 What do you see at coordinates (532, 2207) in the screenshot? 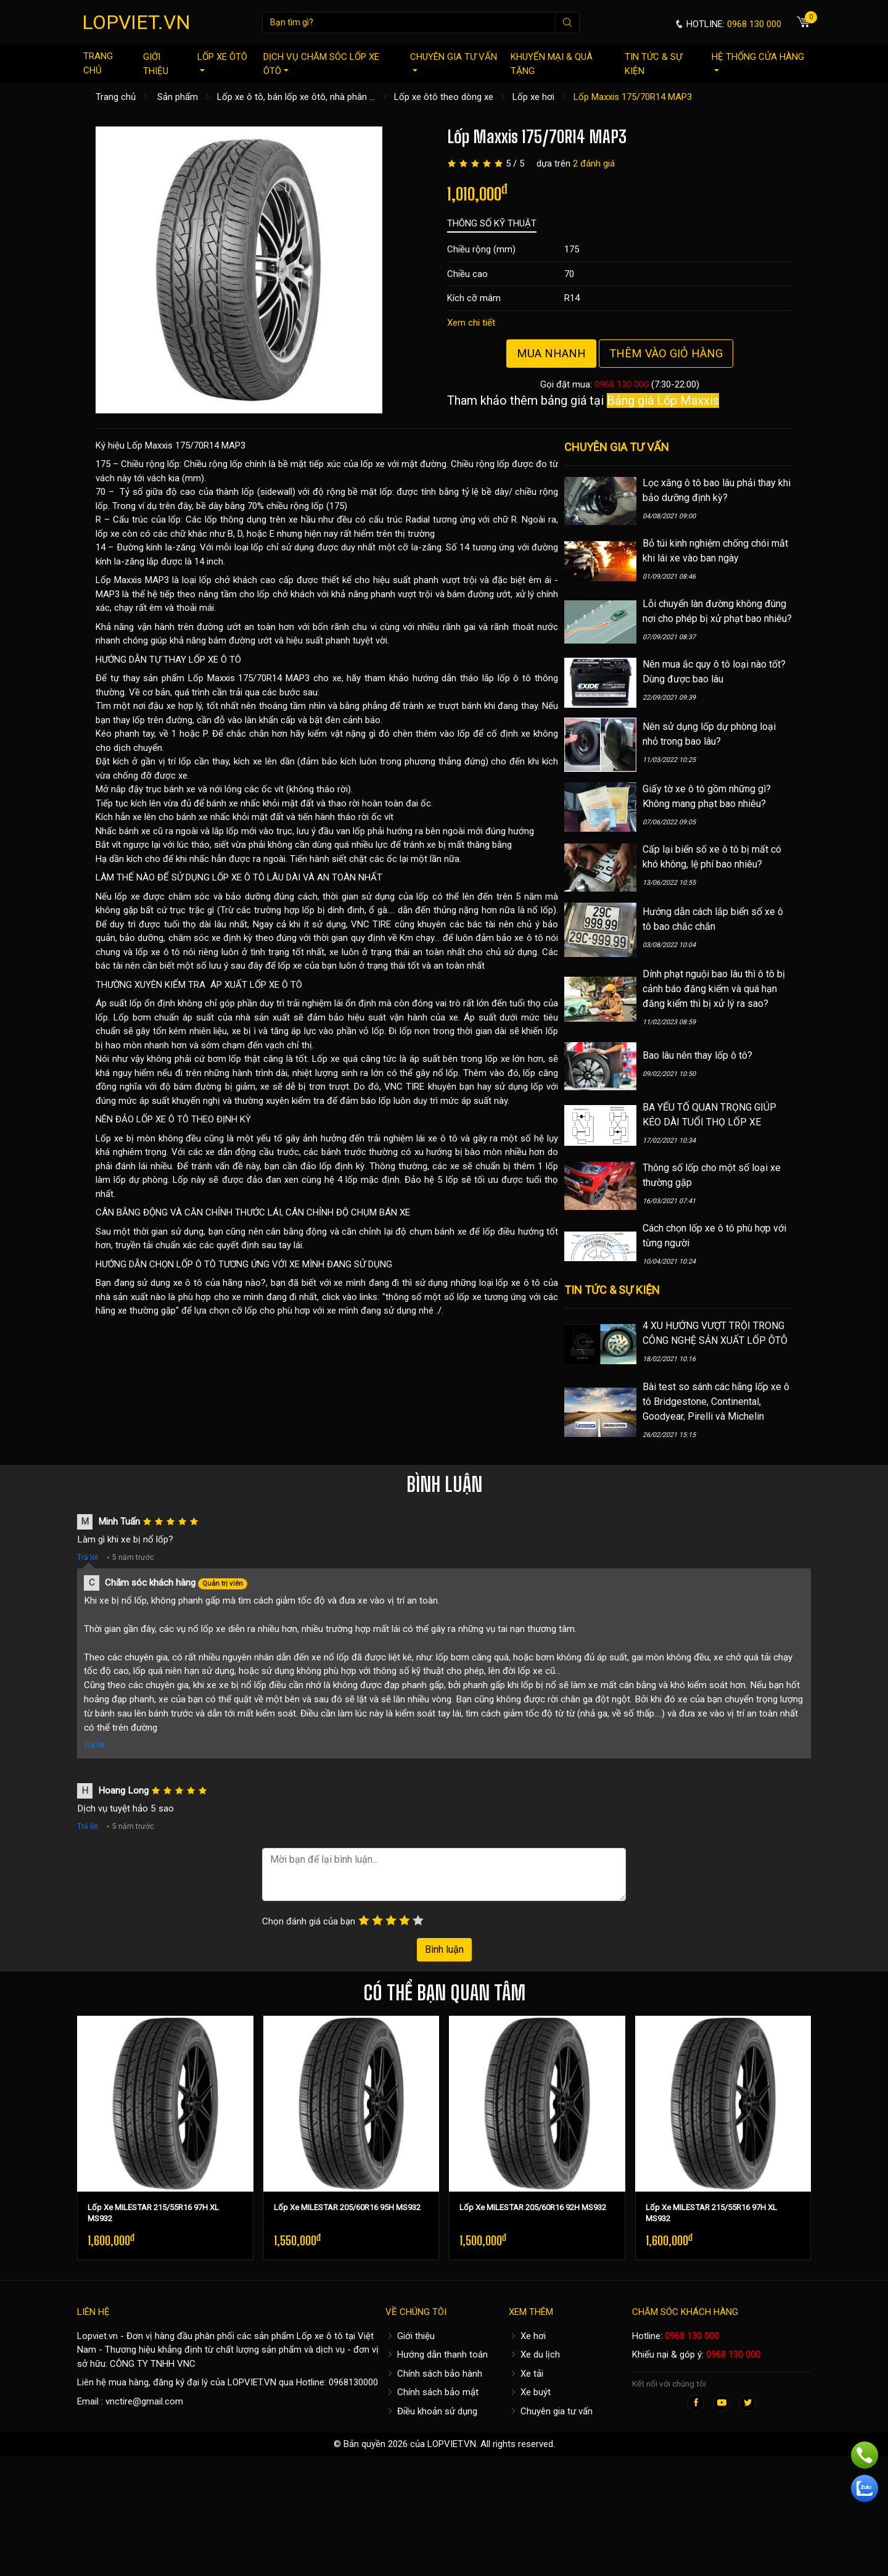
I see `Lốp Xe MILESTAR 205/60R16 92H MS932` at bounding box center [532, 2207].